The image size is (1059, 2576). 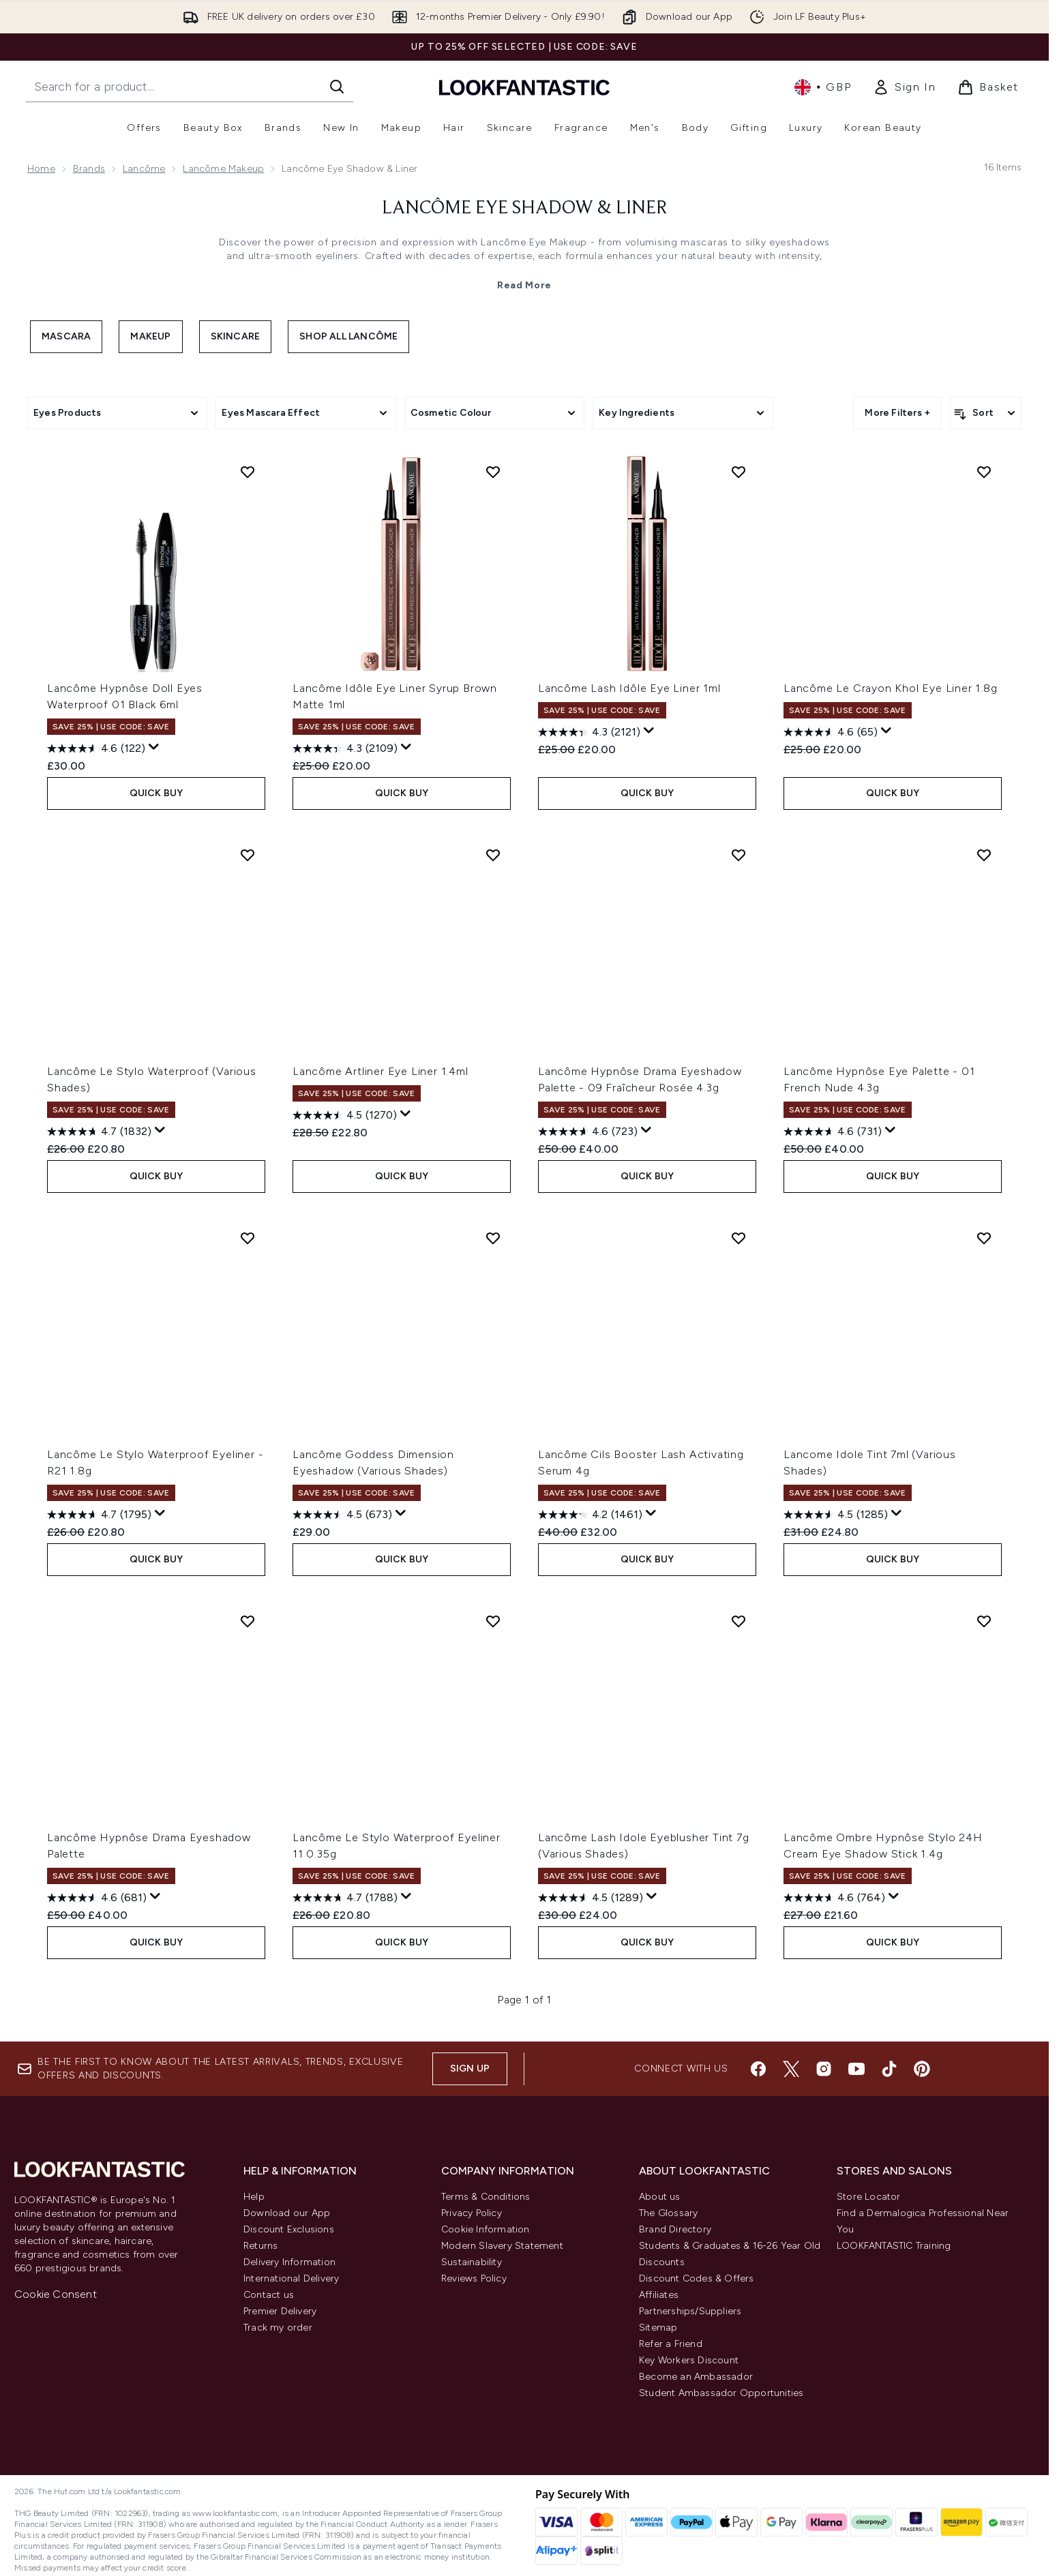 What do you see at coordinates (493, 854) in the screenshot?
I see `[Add Lancôme Artliner Eye Liner 1.4ml to wishlist]` at bounding box center [493, 854].